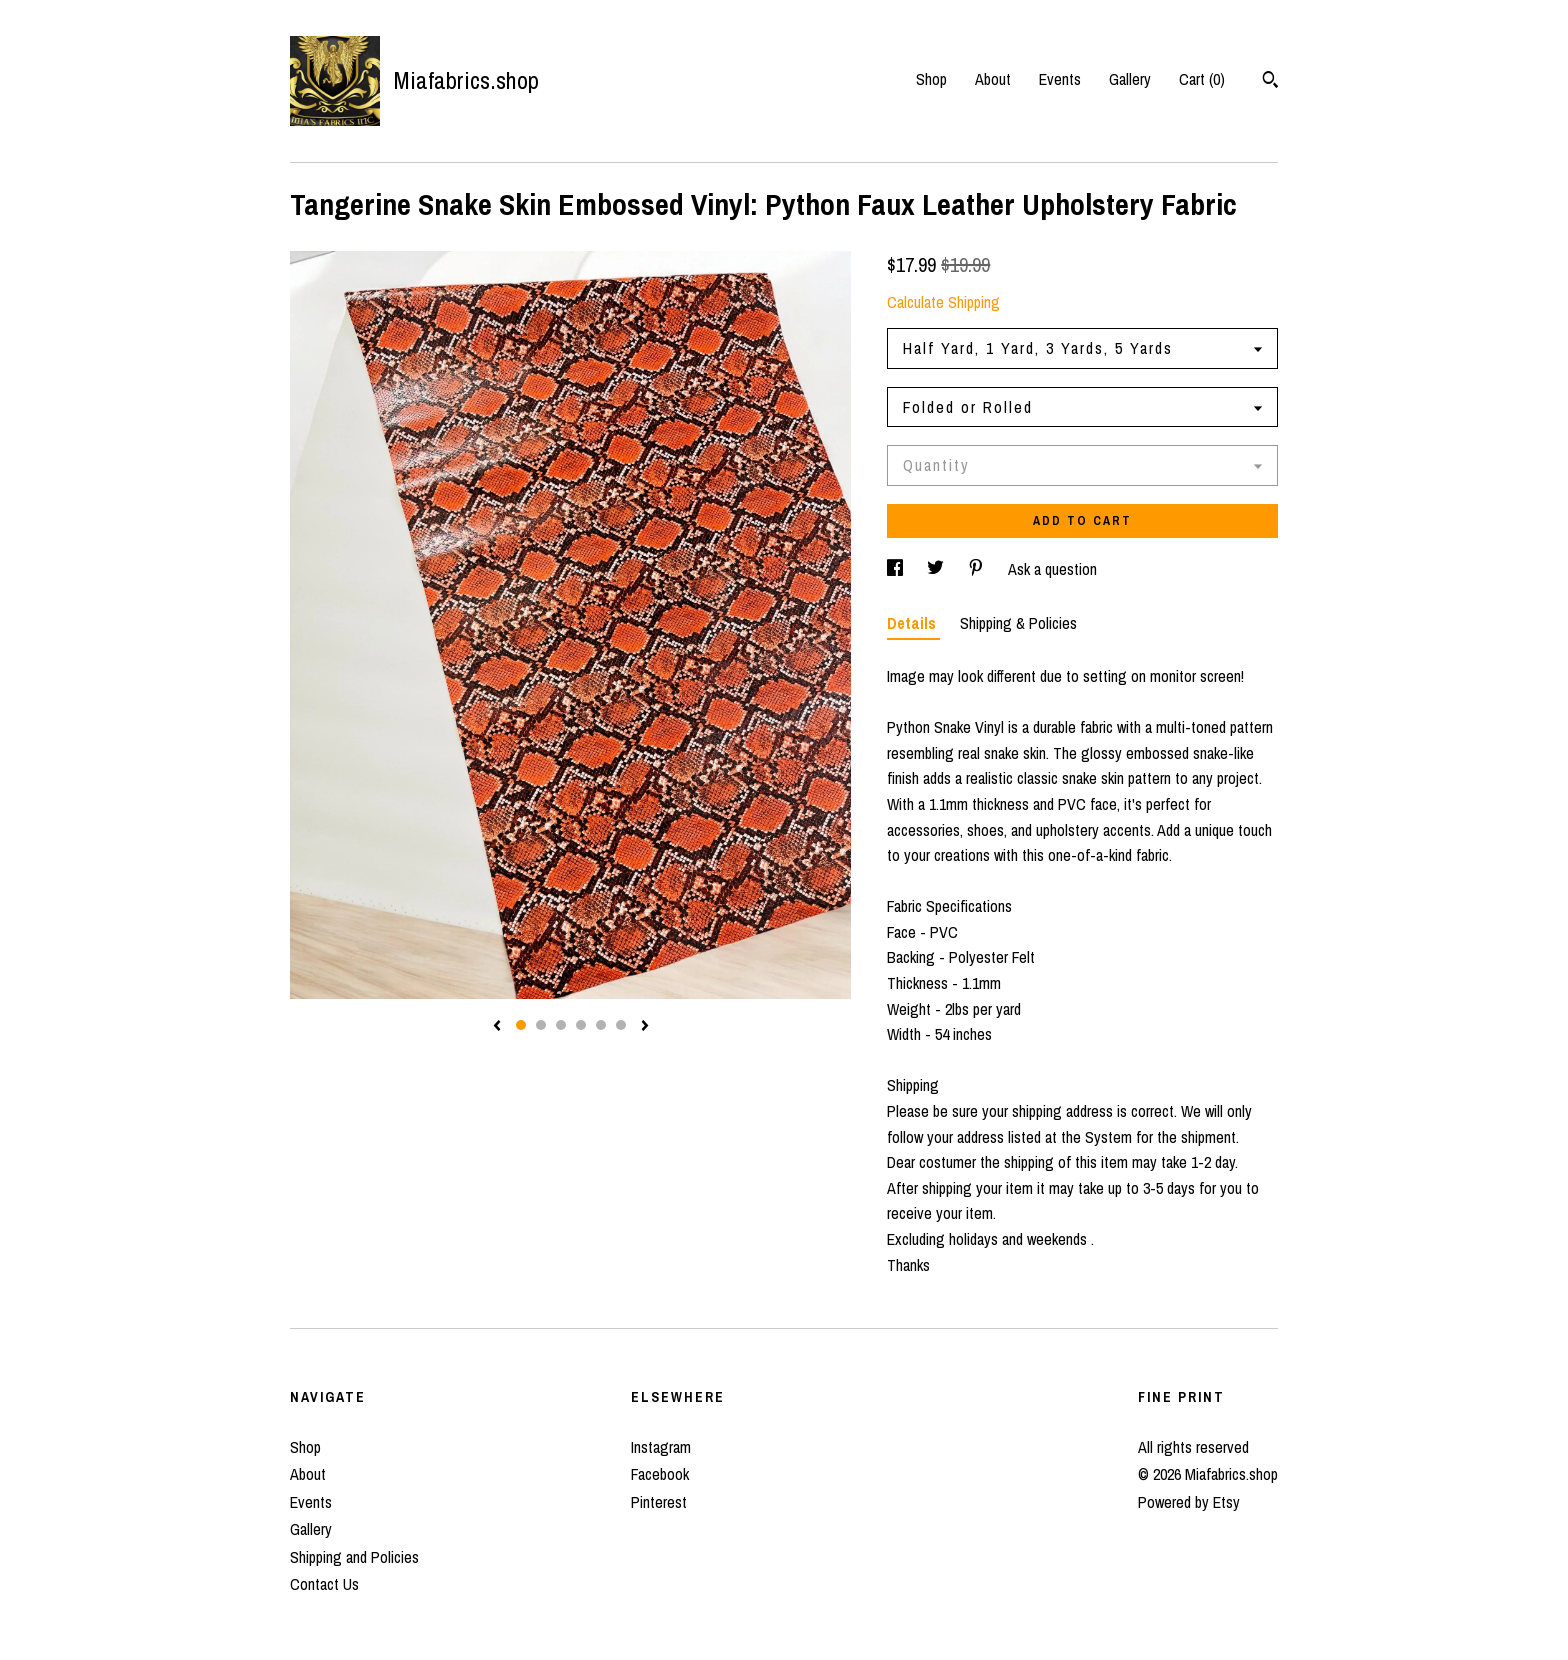 Image resolution: width=1568 pixels, height=1660 pixels. Describe the element at coordinates (659, 1502) in the screenshot. I see `Pinterest` at that location.